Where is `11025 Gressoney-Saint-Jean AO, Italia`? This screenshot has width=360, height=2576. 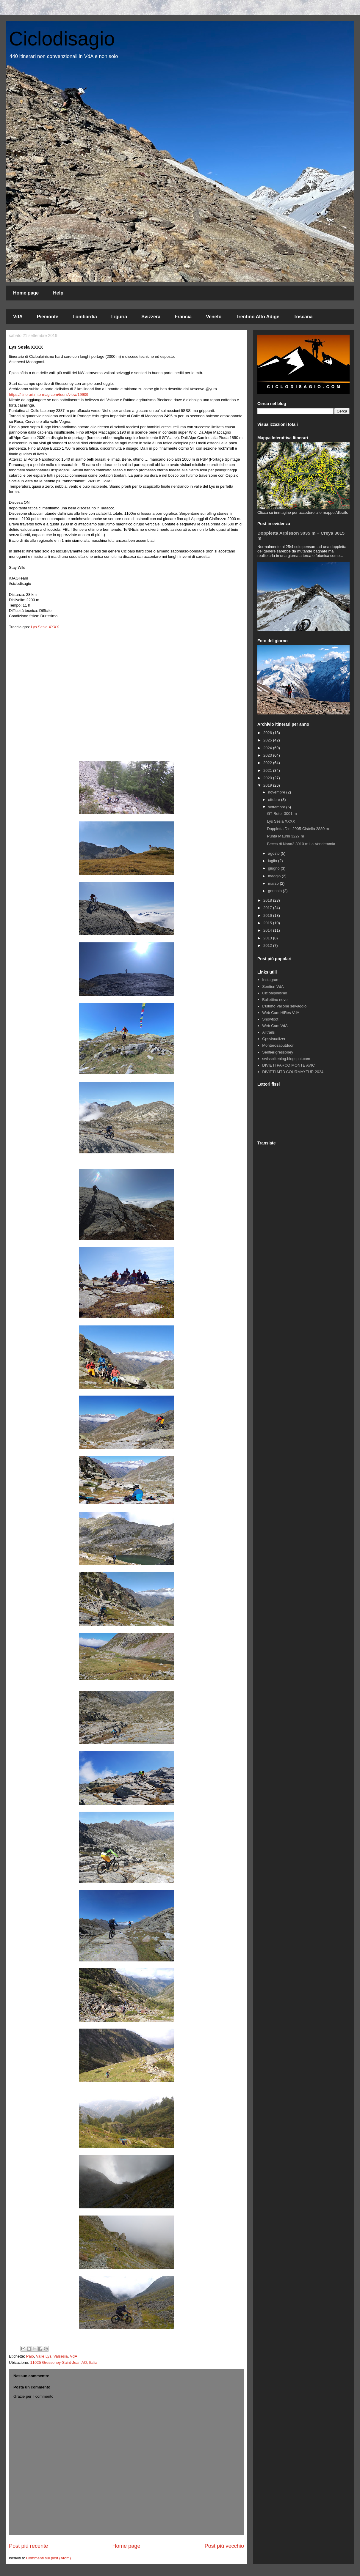
11025 Gressoney-Saint-Jean AO, Italia is located at coordinates (63, 2362).